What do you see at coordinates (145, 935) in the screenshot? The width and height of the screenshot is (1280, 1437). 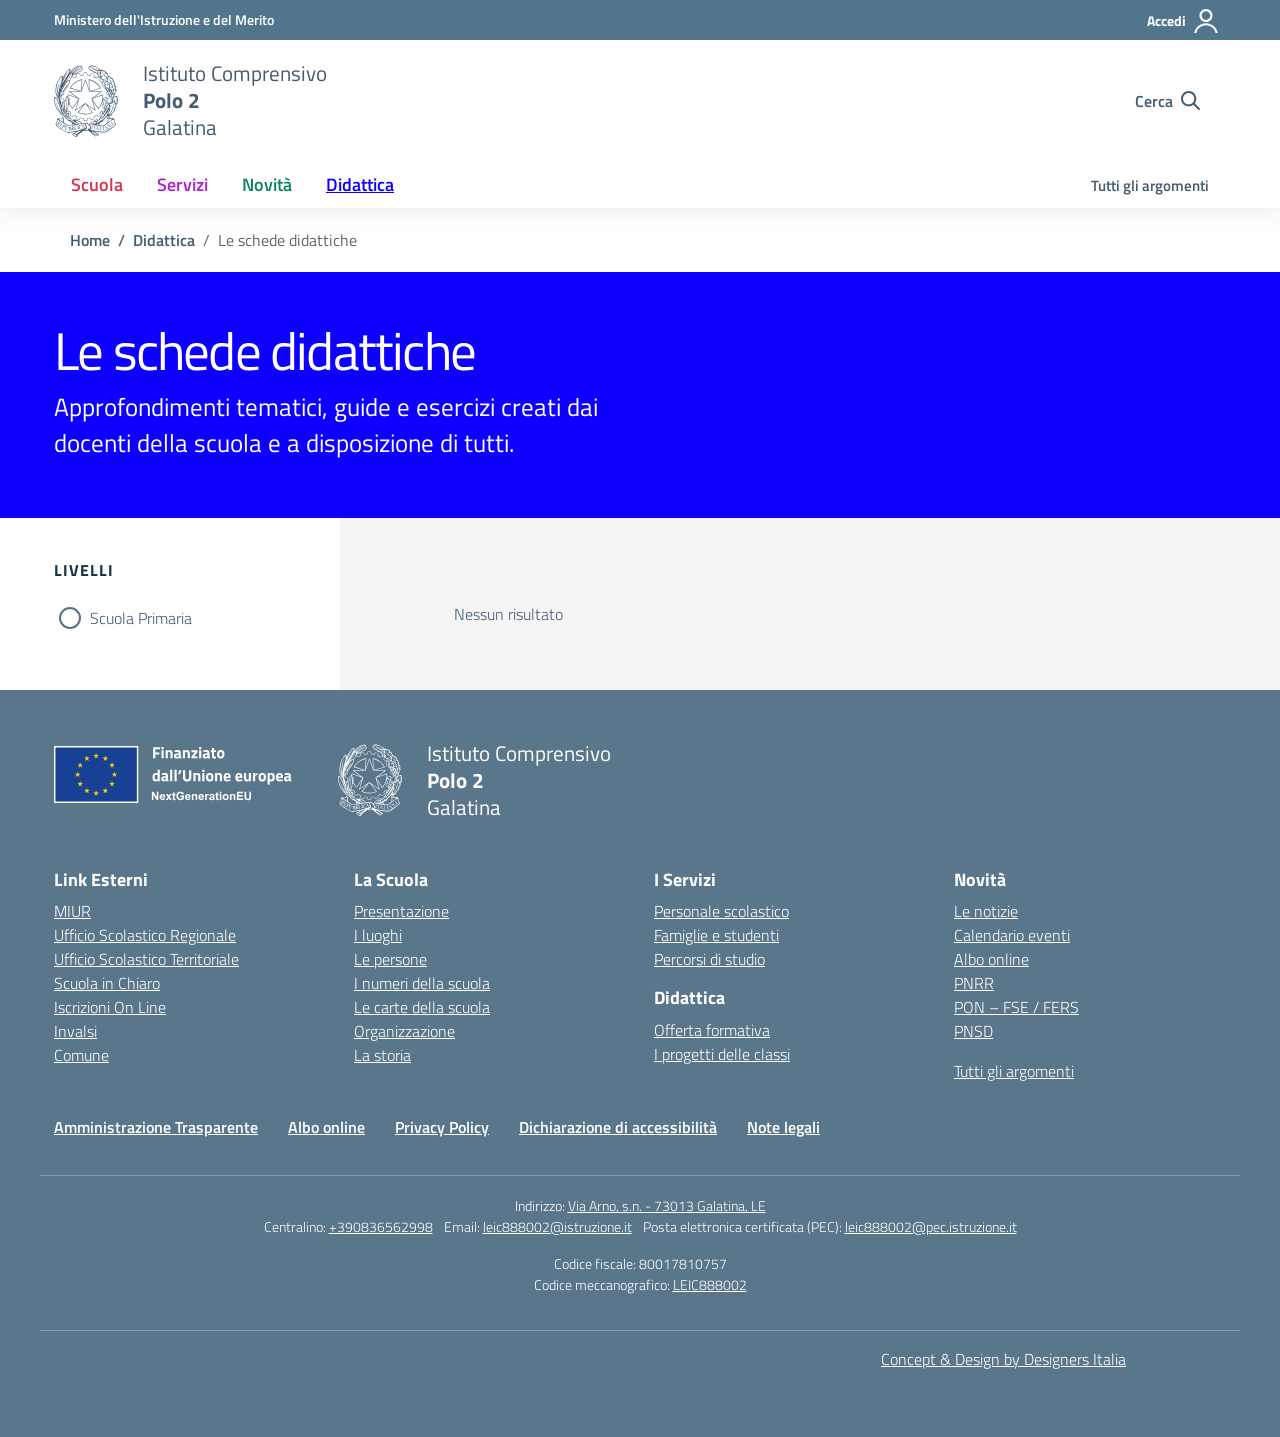 I see `Ufficio Scolastico Regionale [Ufficio Scolastico Regionale – link esterno – apertura nuova scheda]` at bounding box center [145, 935].